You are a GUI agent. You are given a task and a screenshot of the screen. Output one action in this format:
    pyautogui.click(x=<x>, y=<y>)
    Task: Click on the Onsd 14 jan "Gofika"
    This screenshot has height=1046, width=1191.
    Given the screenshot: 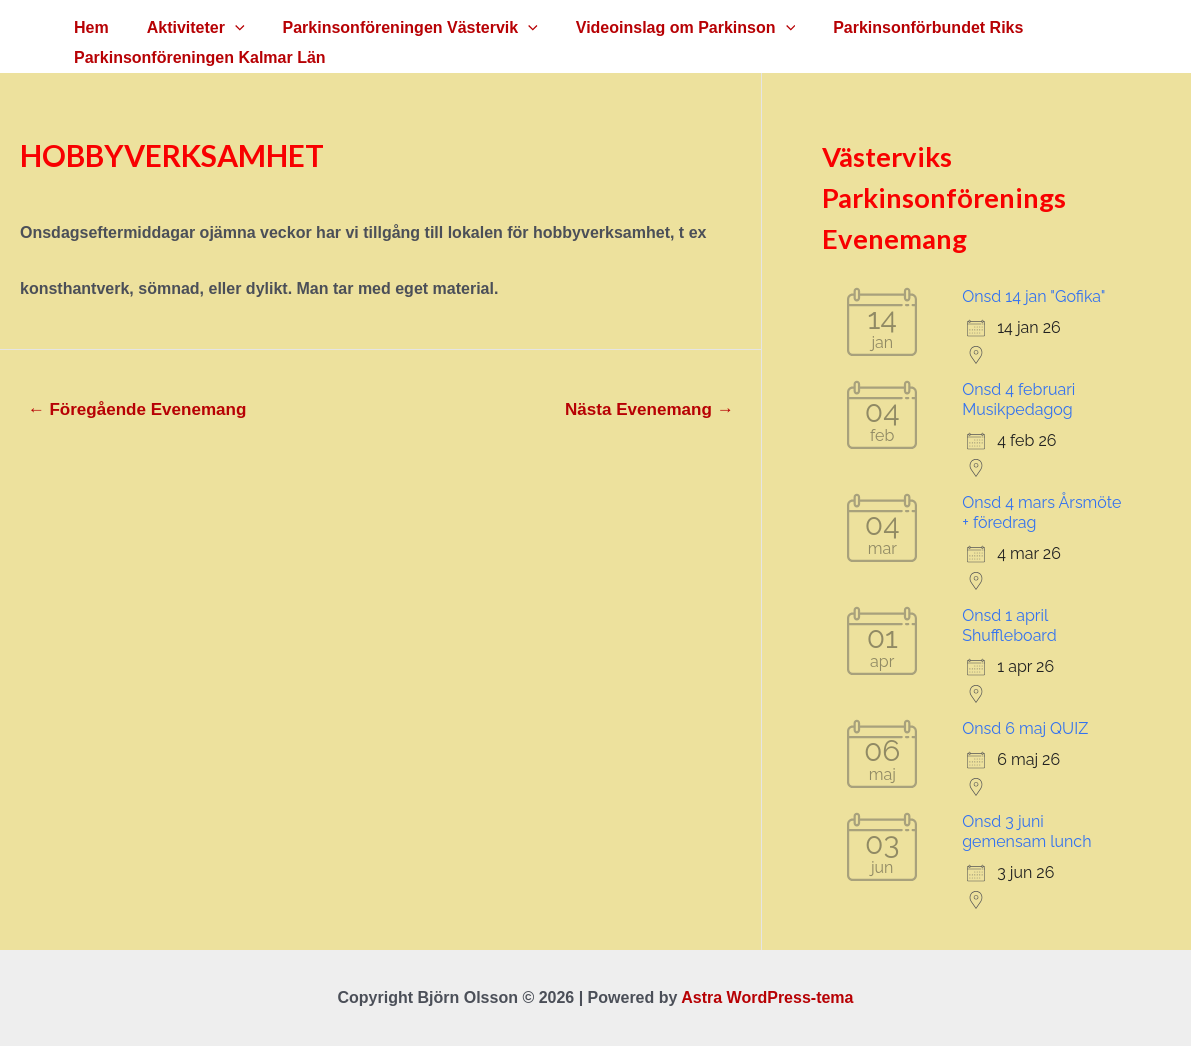 What is the action you would take?
    pyautogui.click(x=1033, y=296)
    